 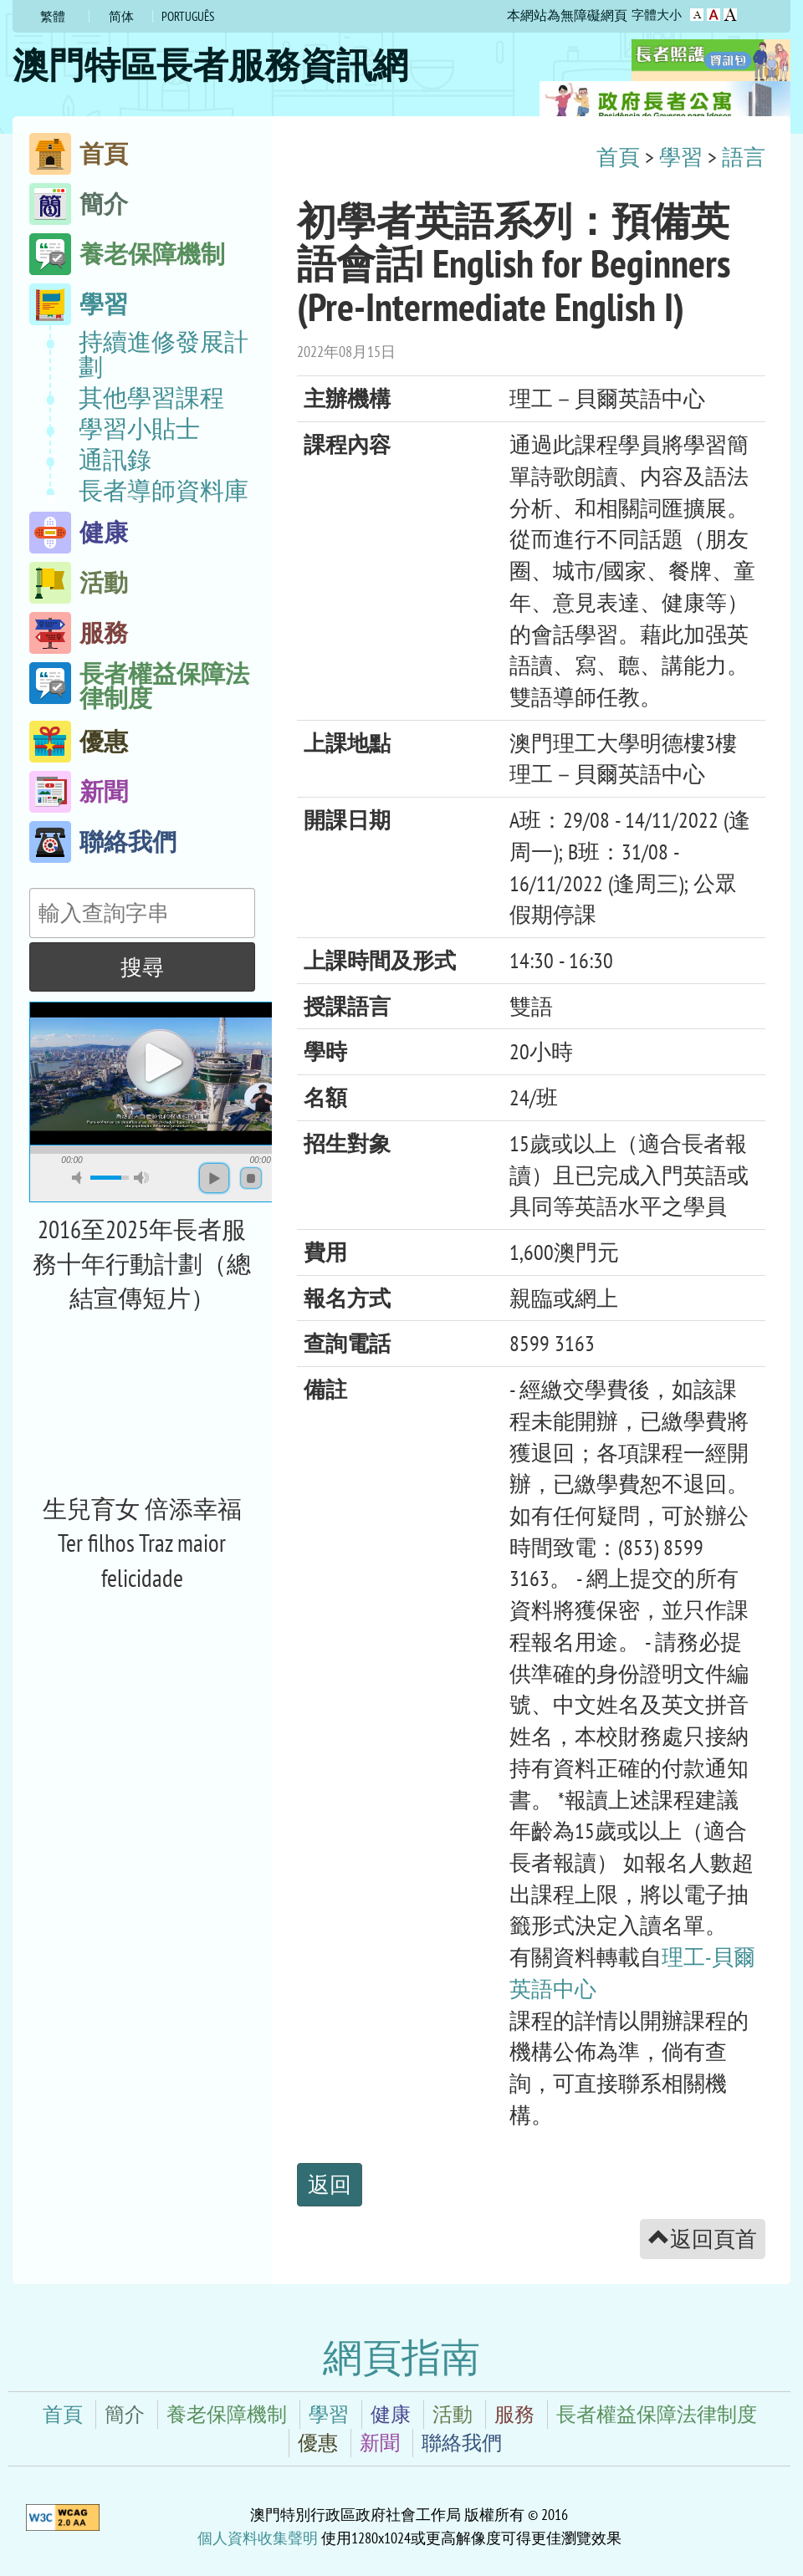 What do you see at coordinates (127, 841) in the screenshot?
I see `聯絡我們` at bounding box center [127, 841].